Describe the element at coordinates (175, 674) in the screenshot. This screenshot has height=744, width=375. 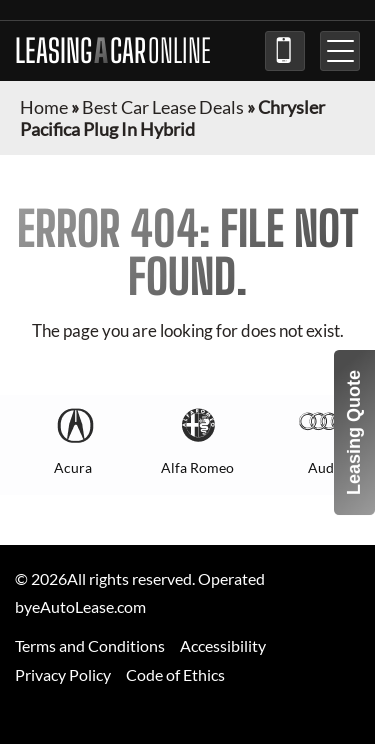
I see `Code of Ethics` at that location.